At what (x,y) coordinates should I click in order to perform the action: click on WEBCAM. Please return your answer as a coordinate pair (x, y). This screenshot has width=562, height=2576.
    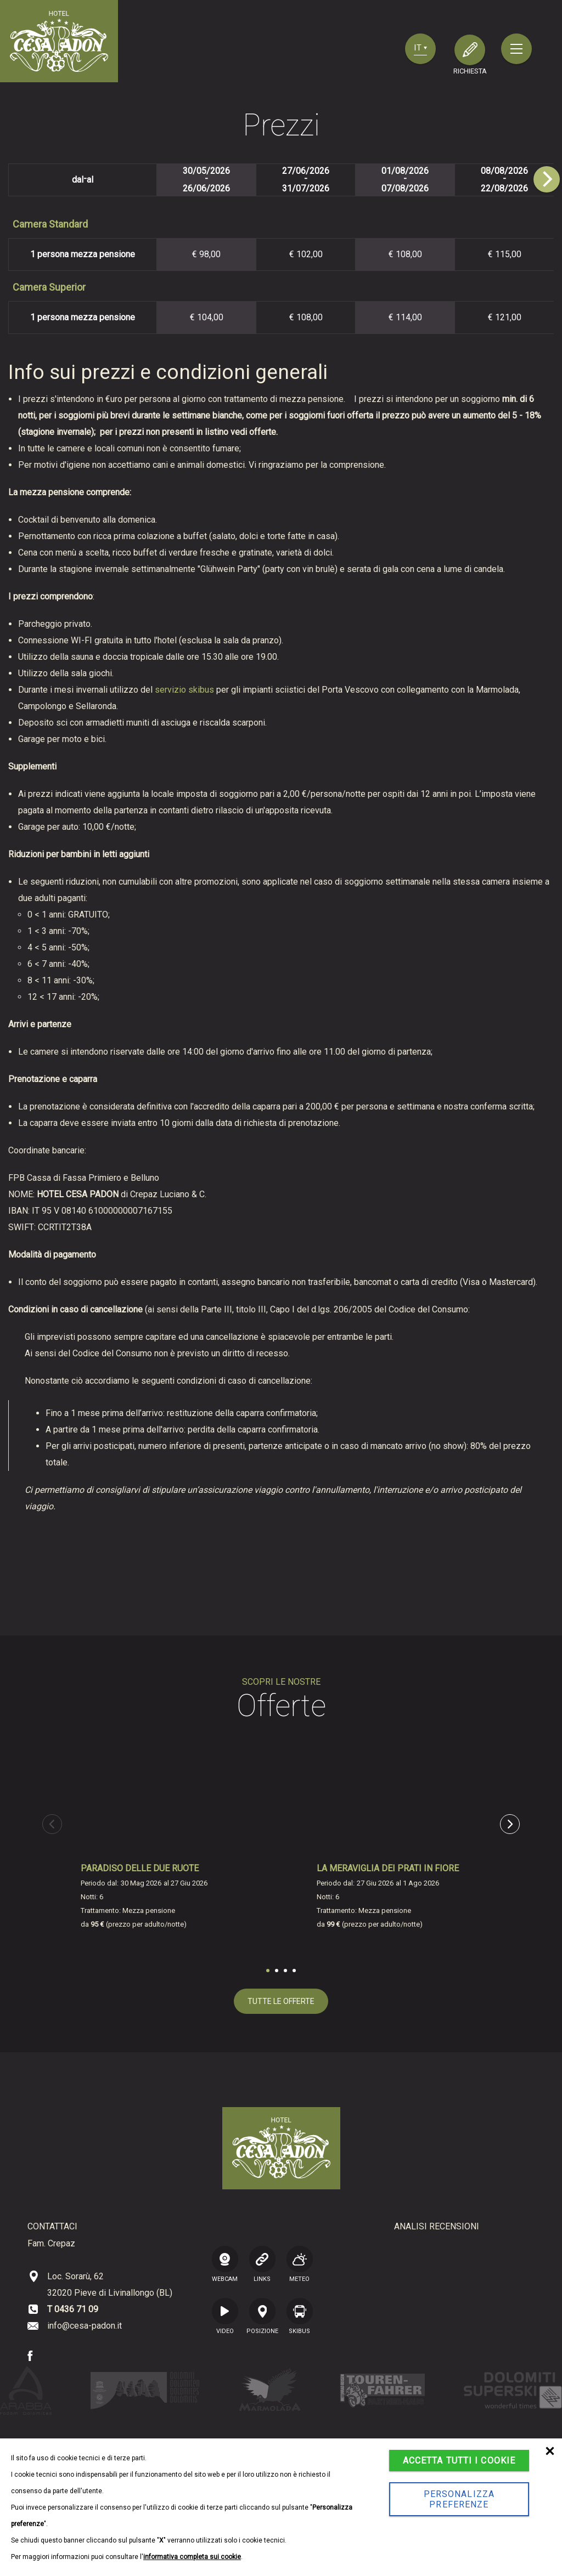
    Looking at the image, I should click on (225, 2263).